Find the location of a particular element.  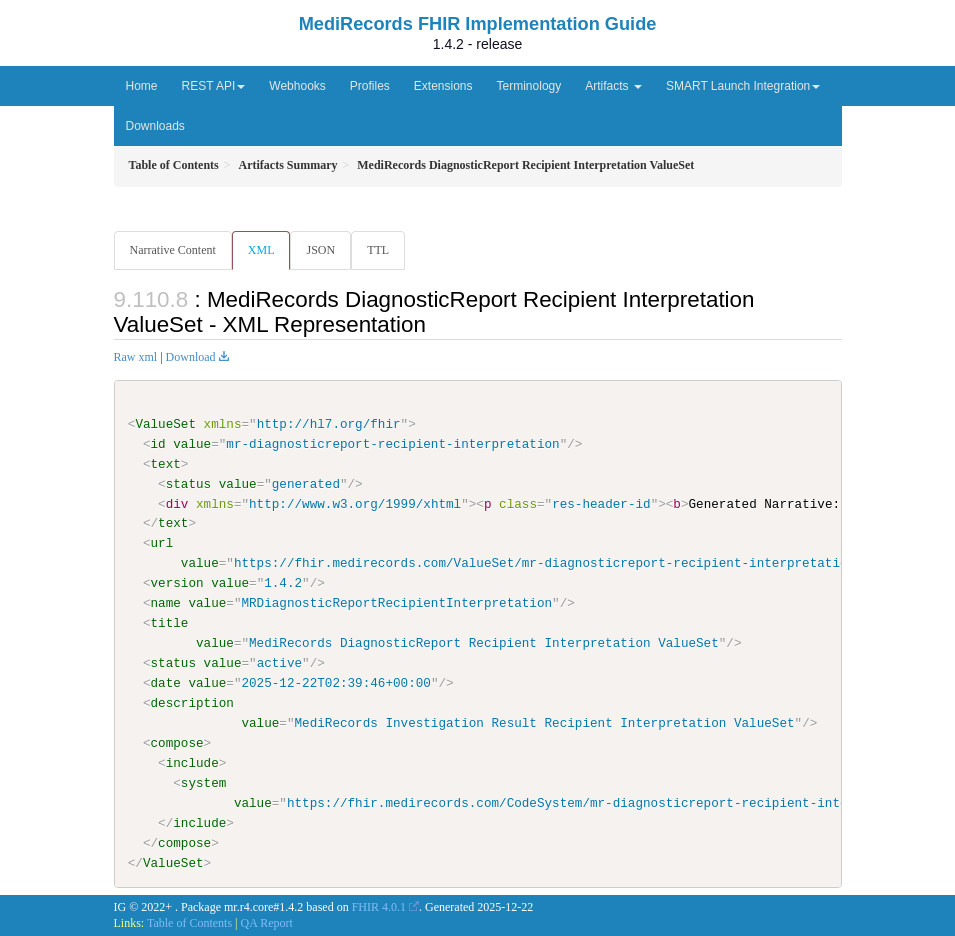

Webhooks is located at coordinates (297, 86).